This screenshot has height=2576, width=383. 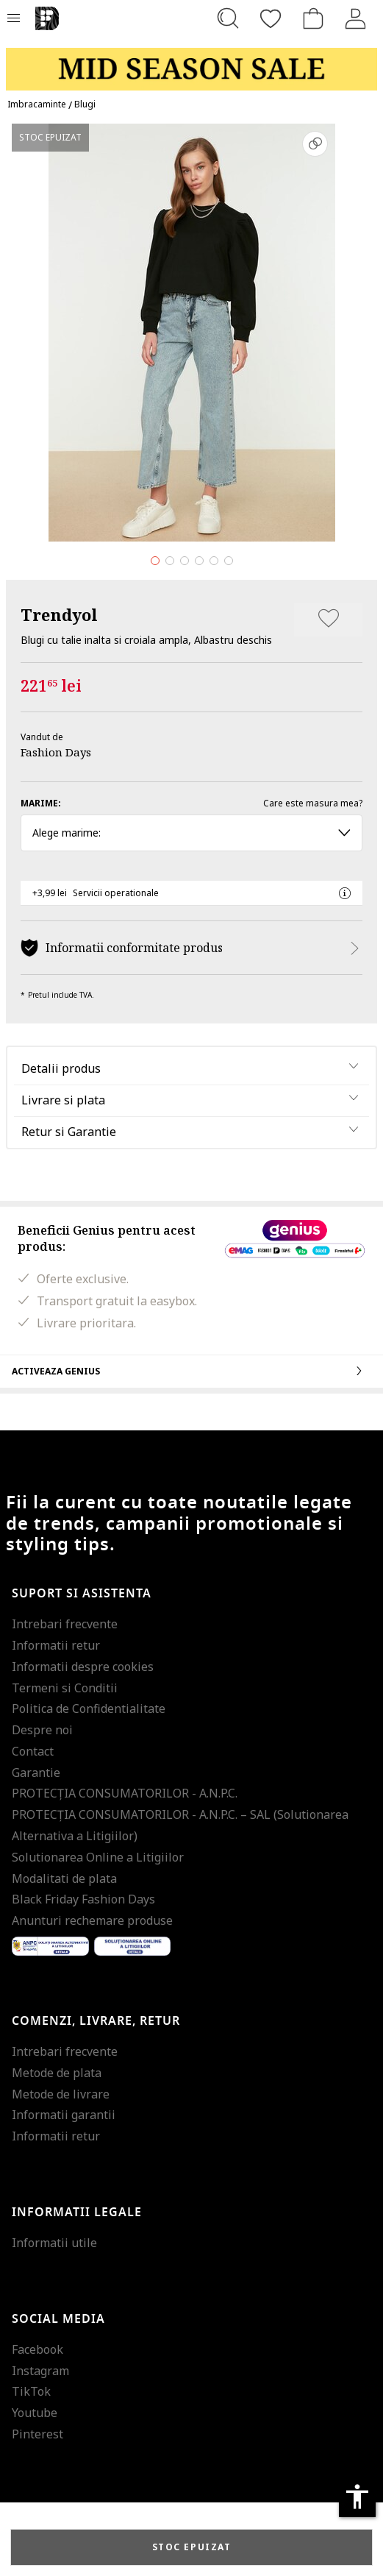 I want to click on Anunturi rechemare produse, so click(x=92, y=1920).